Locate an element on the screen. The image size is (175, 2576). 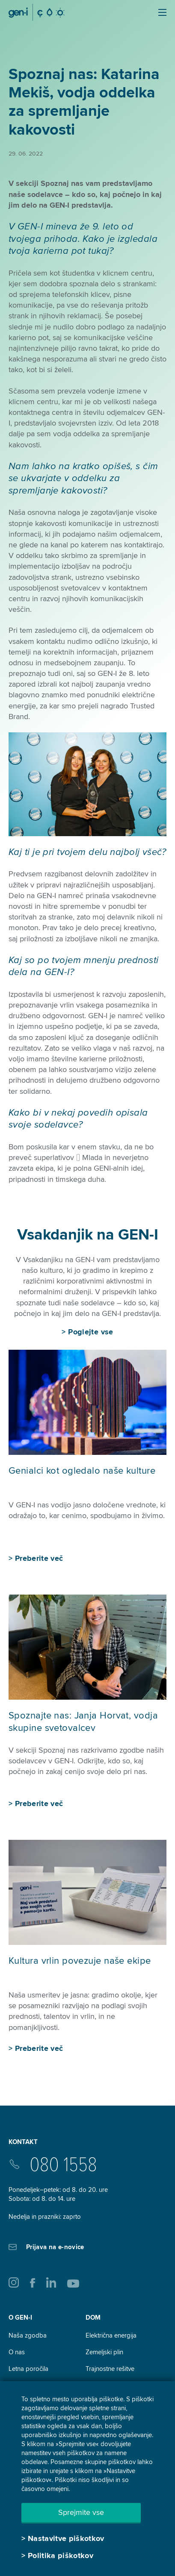
Letna poročila is located at coordinates (28, 2369).